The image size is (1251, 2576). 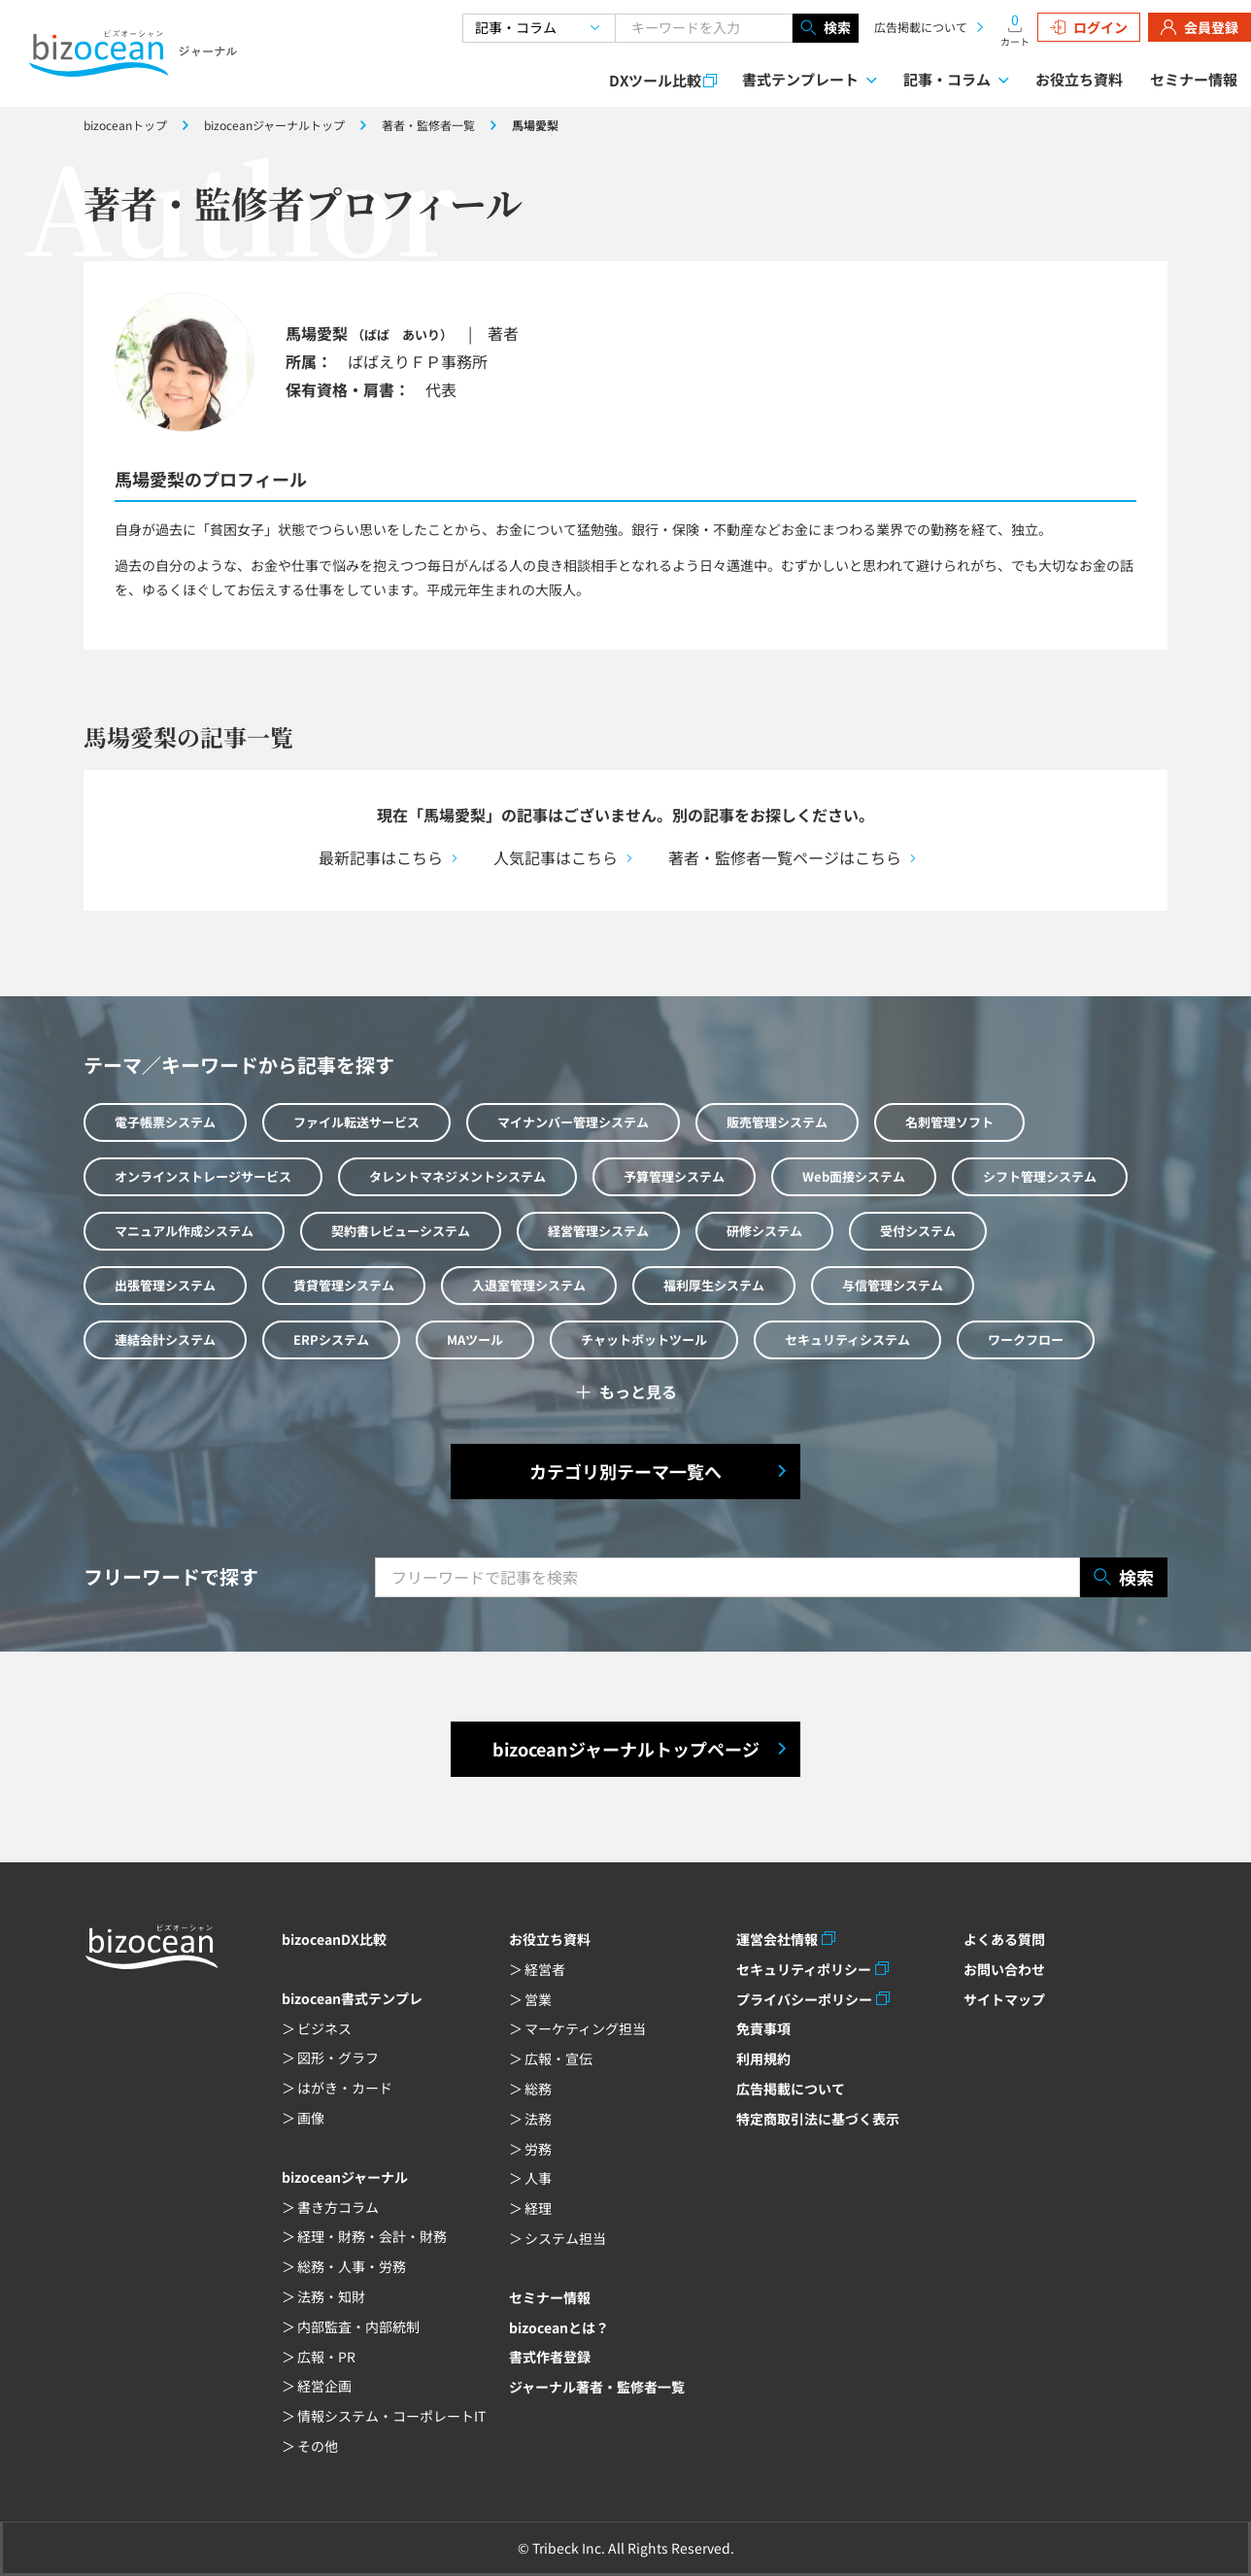 I want to click on 広報・宣伝, so click(x=558, y=2058).